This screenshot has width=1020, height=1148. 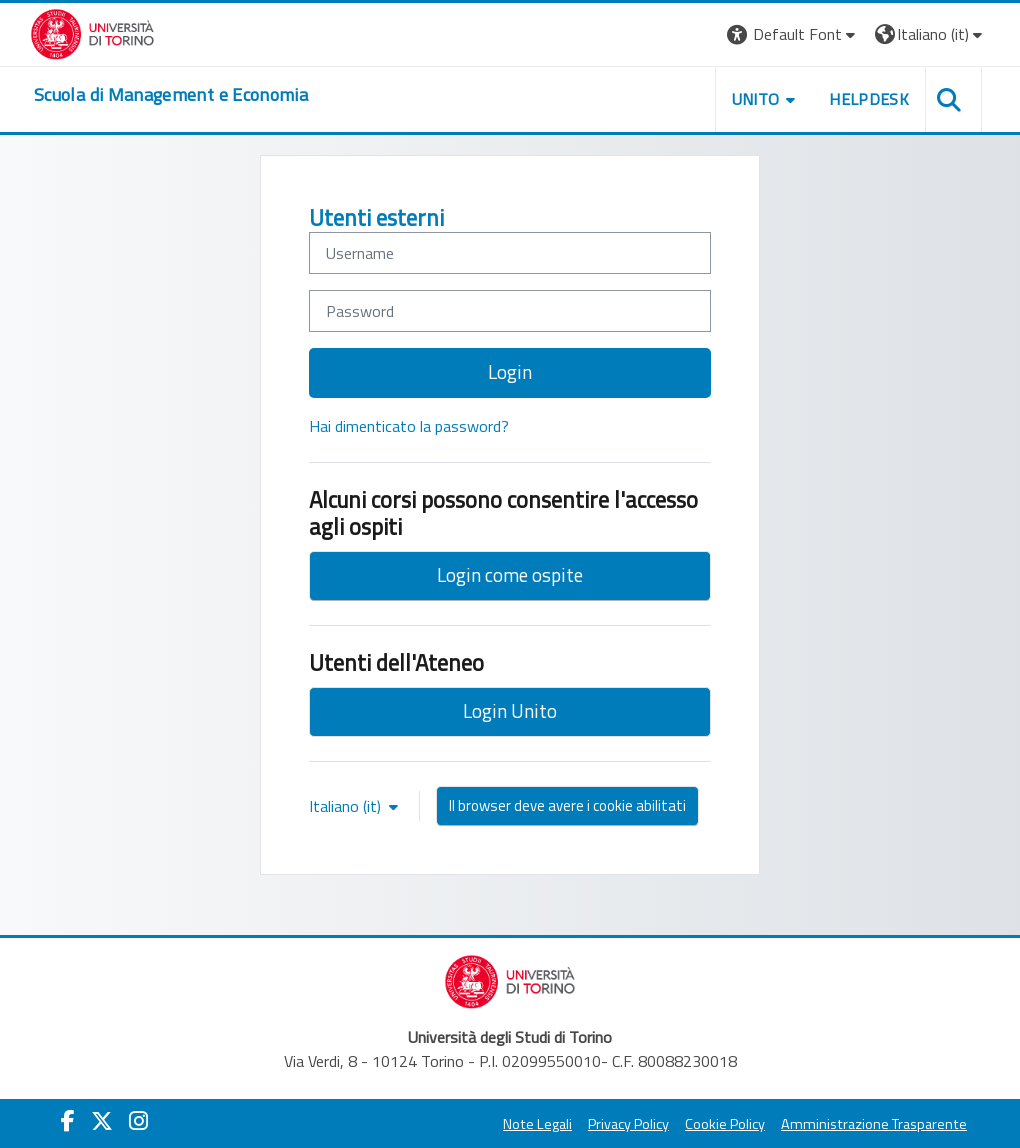 I want to click on Amministrazione Trasparente, so click(x=874, y=1124).